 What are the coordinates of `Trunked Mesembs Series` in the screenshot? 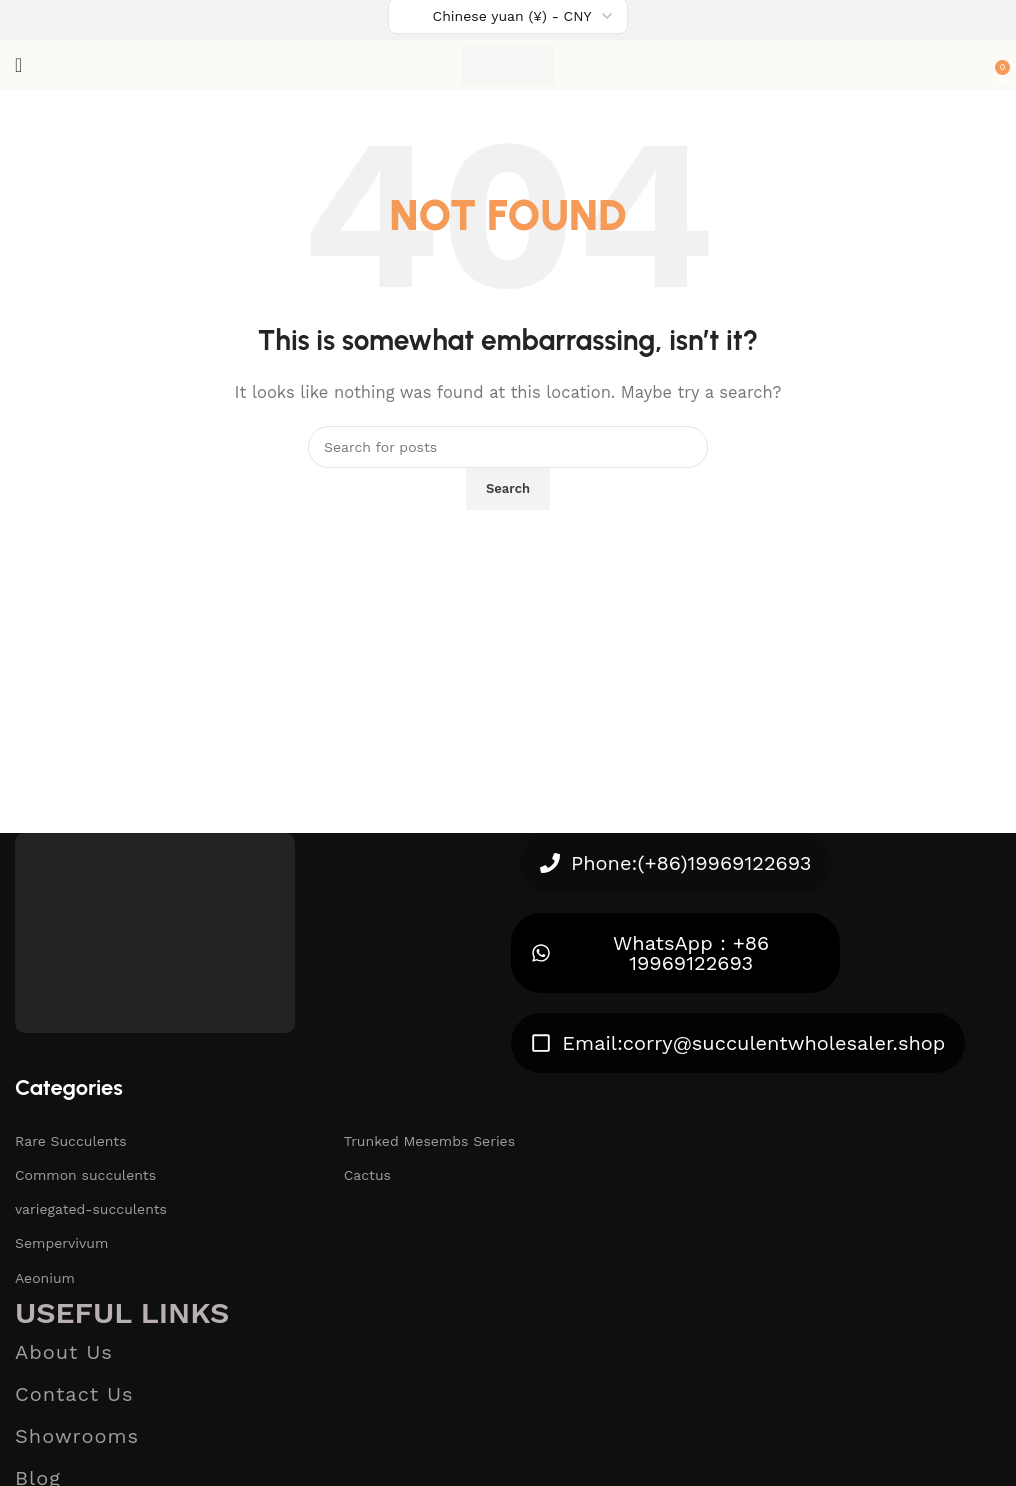 It's located at (429, 1141).